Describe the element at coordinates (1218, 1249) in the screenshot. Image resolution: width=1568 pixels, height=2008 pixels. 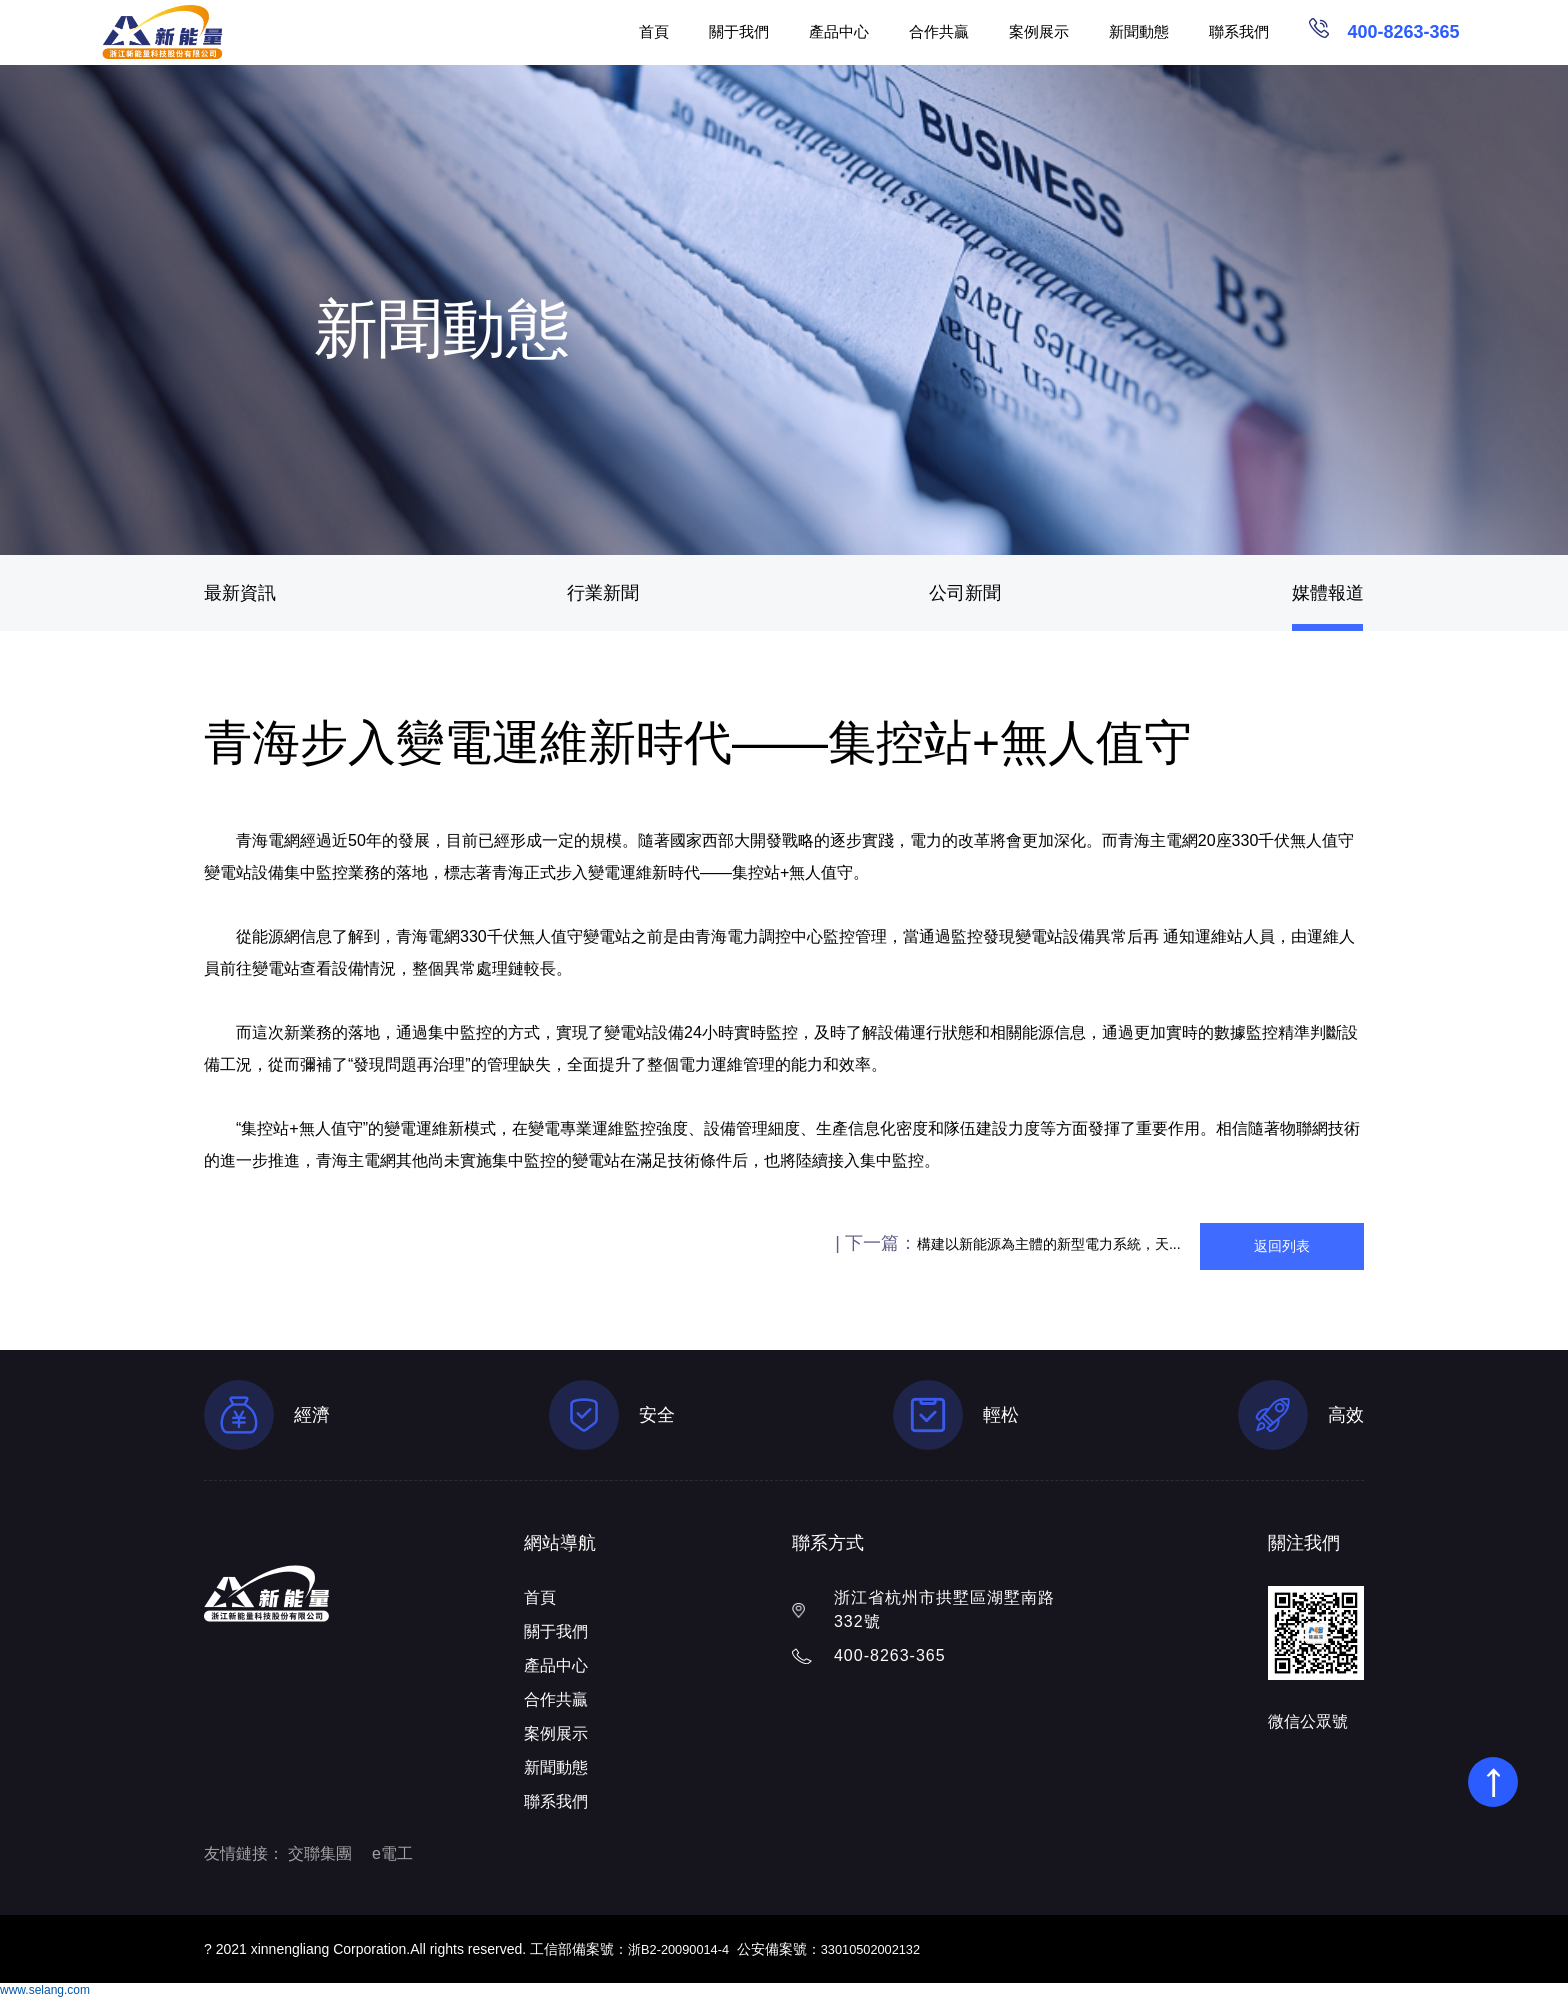
I see `返回列表` at that location.